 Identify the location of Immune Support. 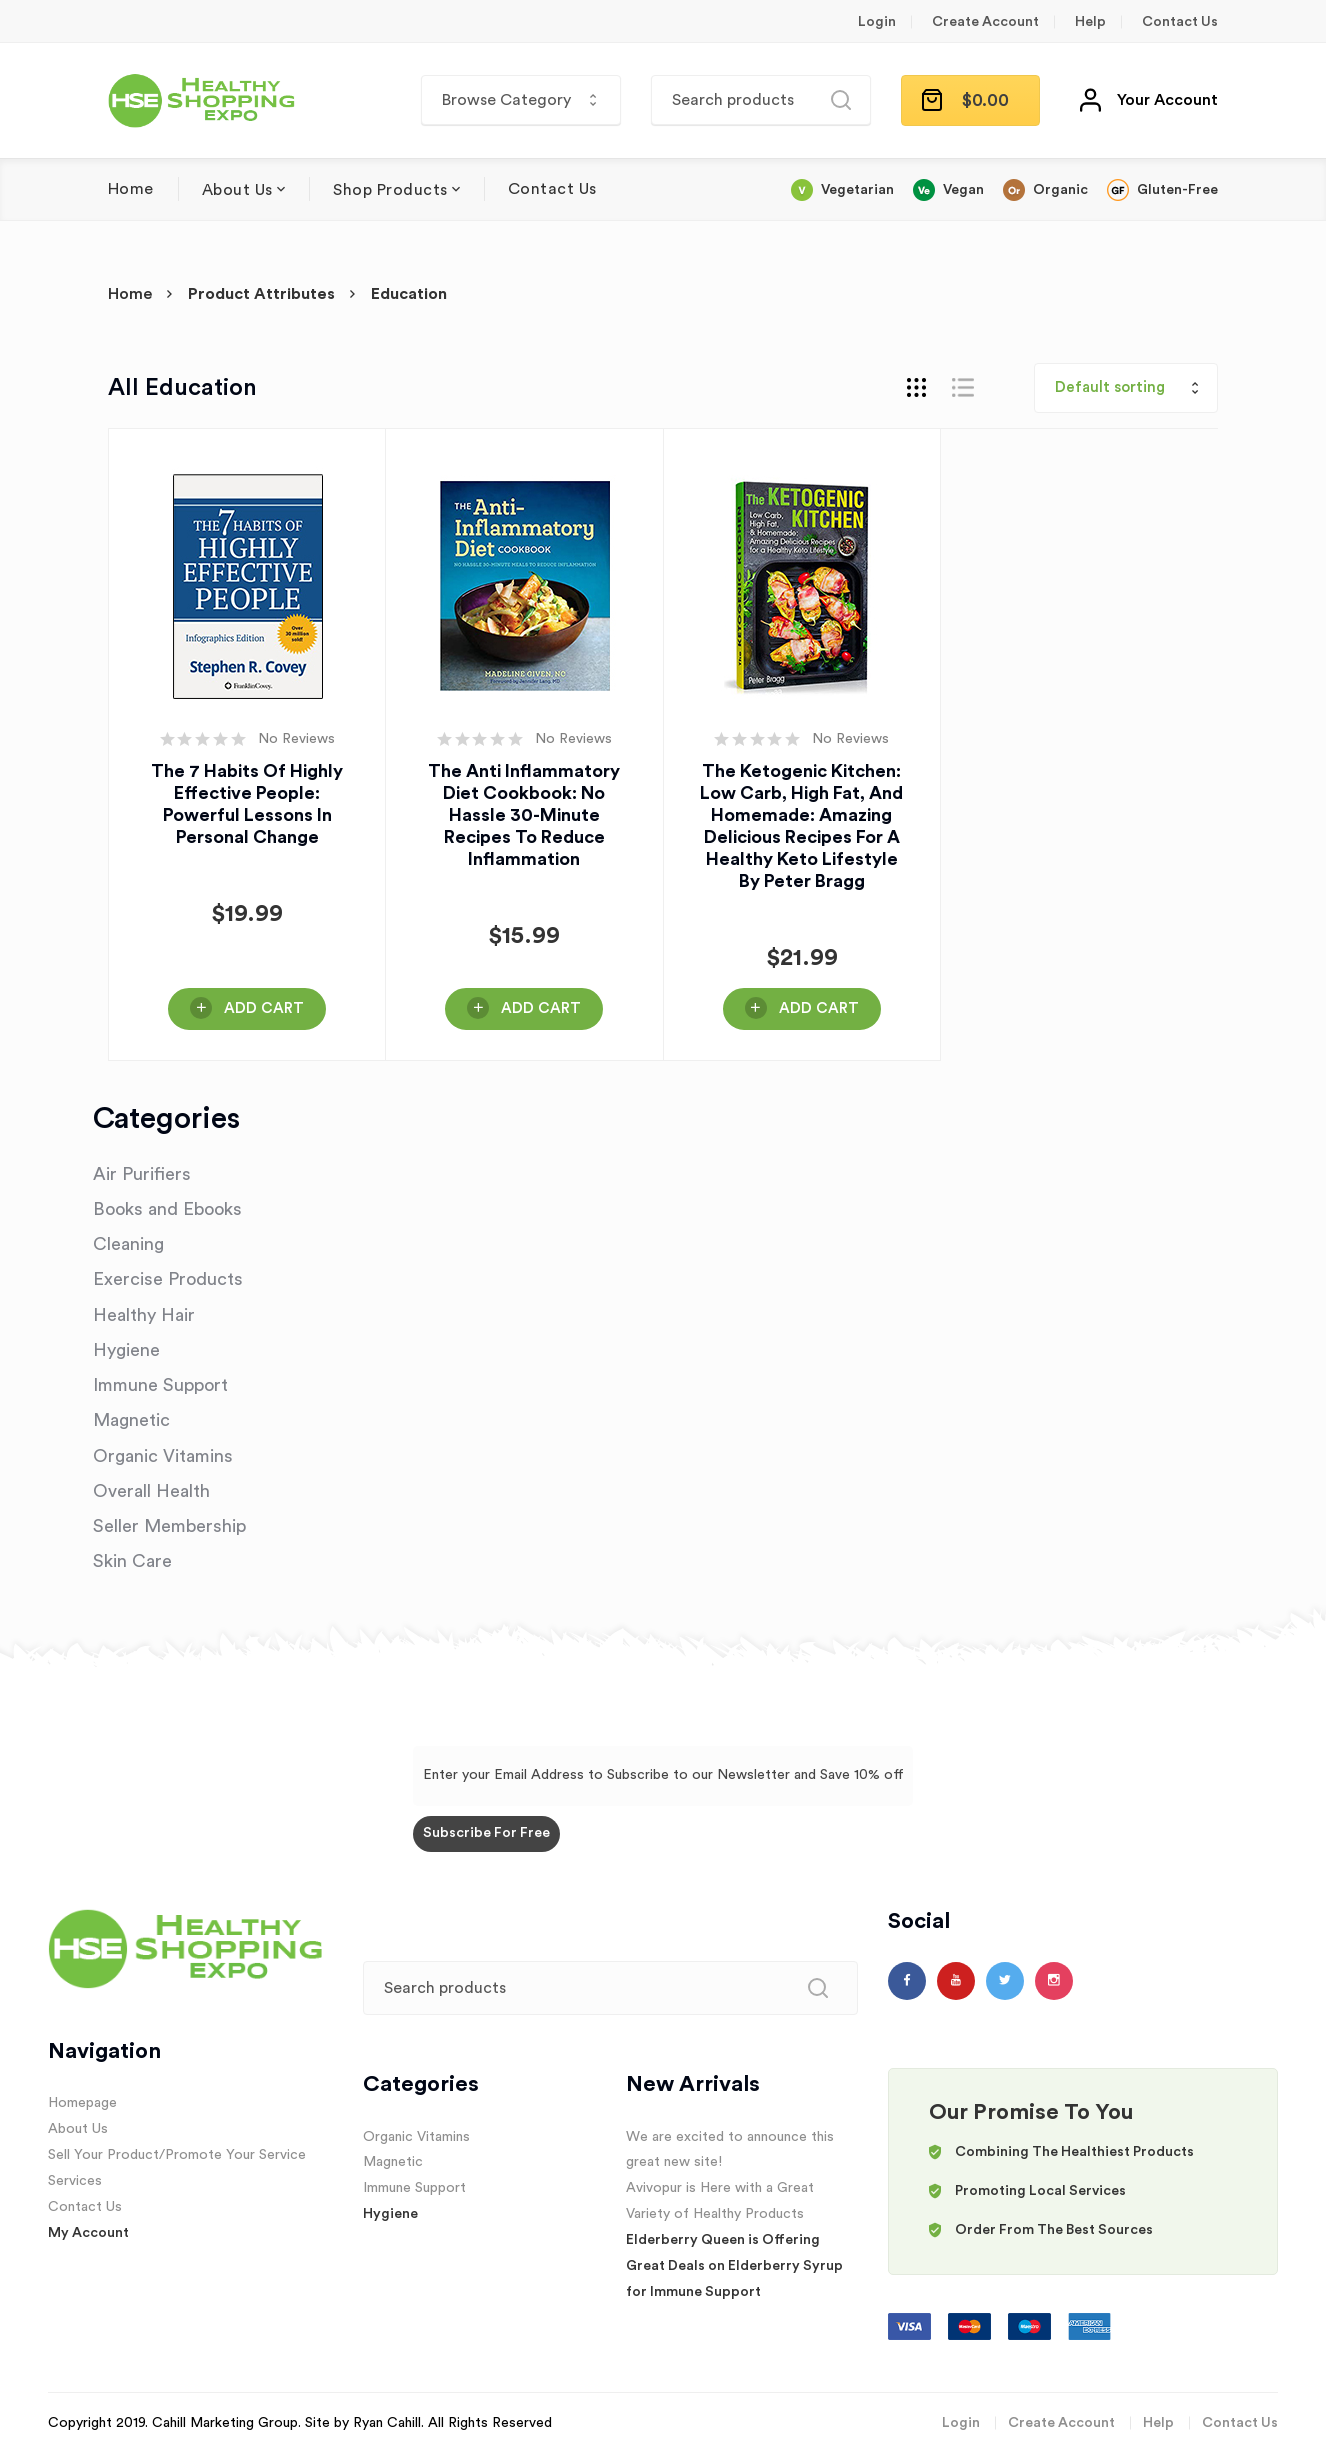
(160, 1385).